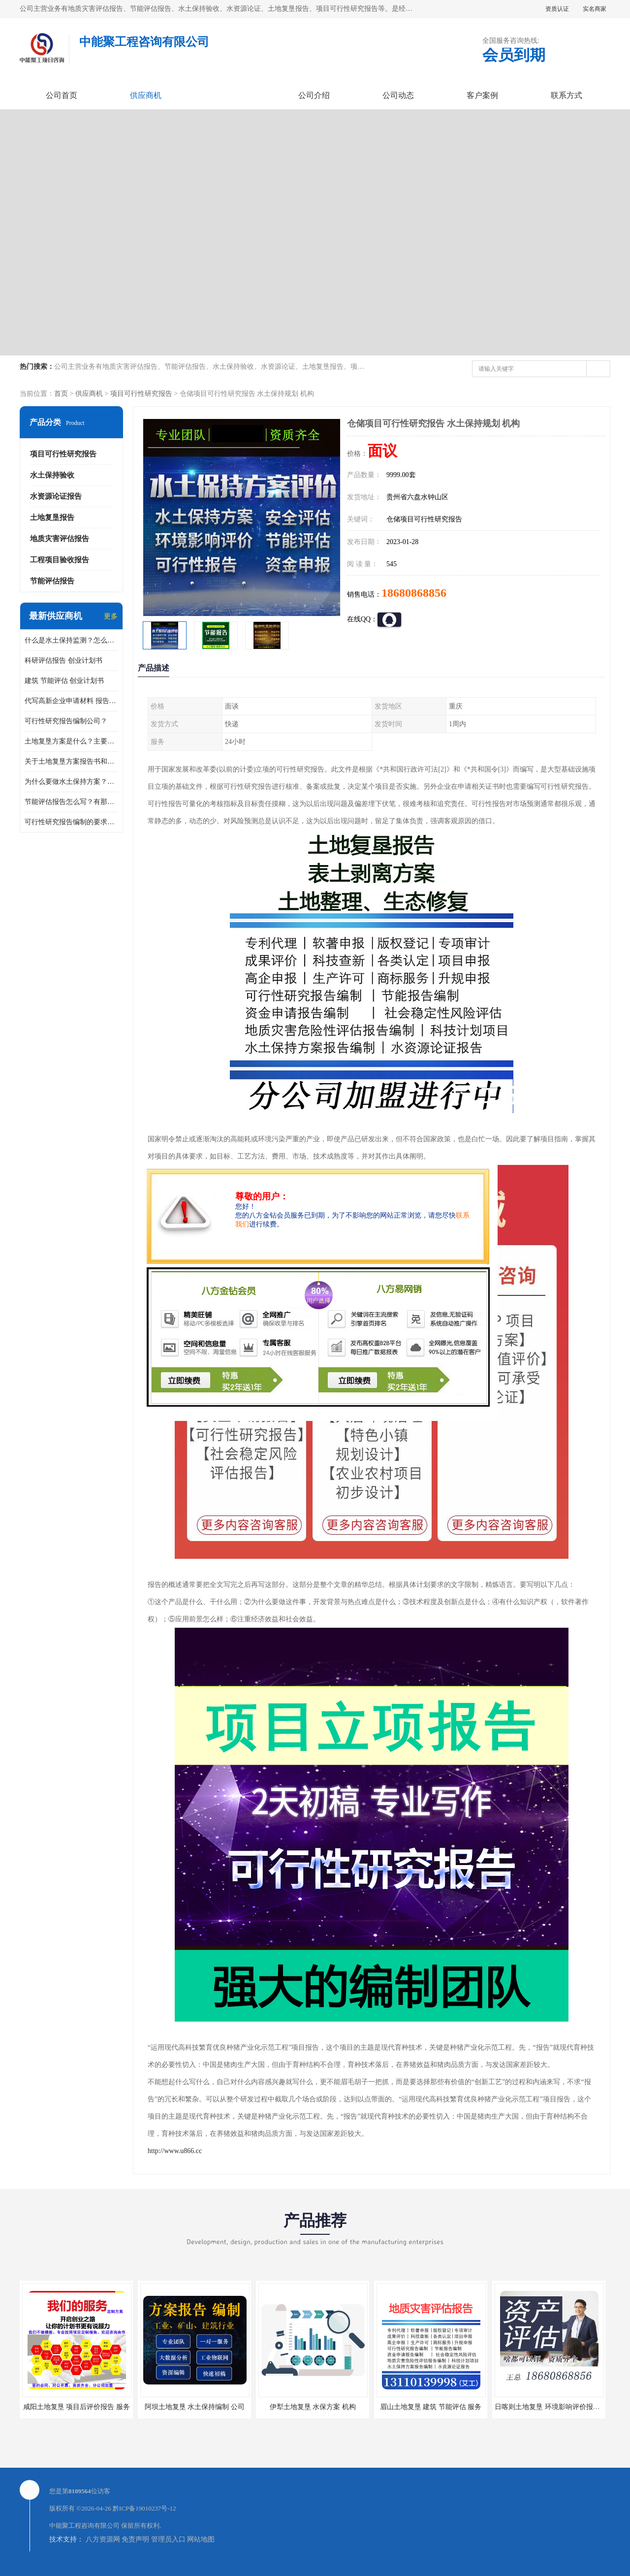 This screenshot has height=2576, width=630. I want to click on 可行性研究报告编制的要求？什么是可行性研究报告？, so click(71, 822).